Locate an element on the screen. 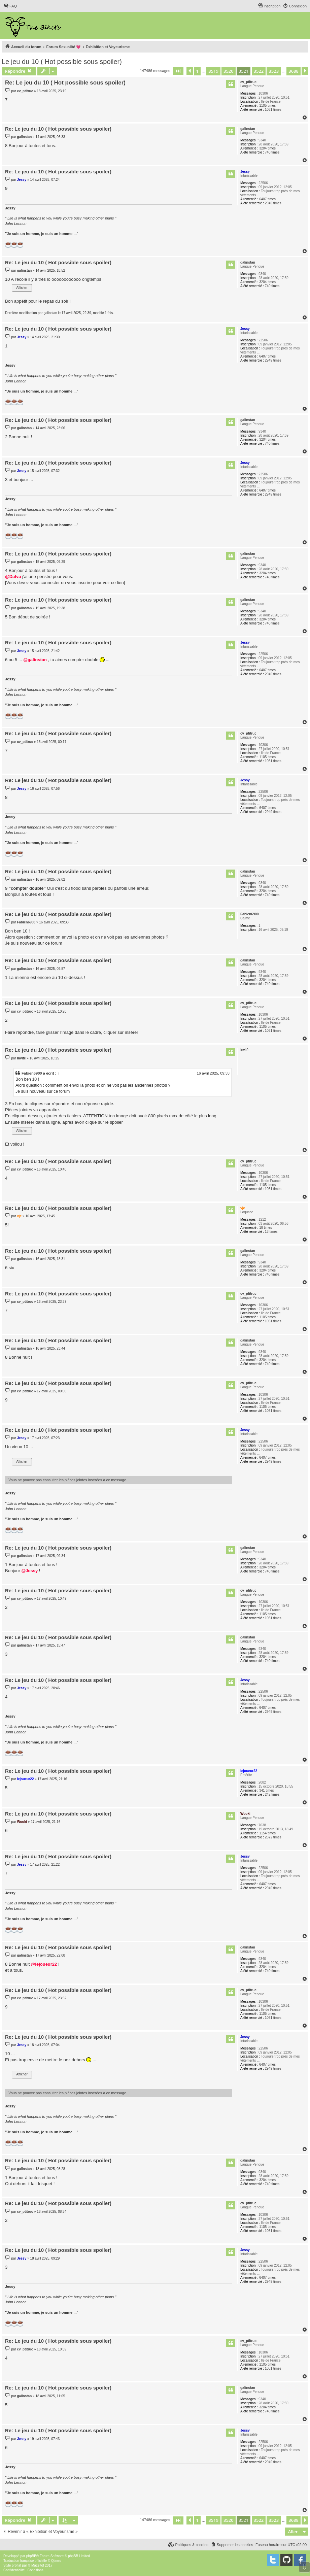 The height and width of the screenshot is (2576, 310). Traduction française officielle is located at coordinates (25, 2561).